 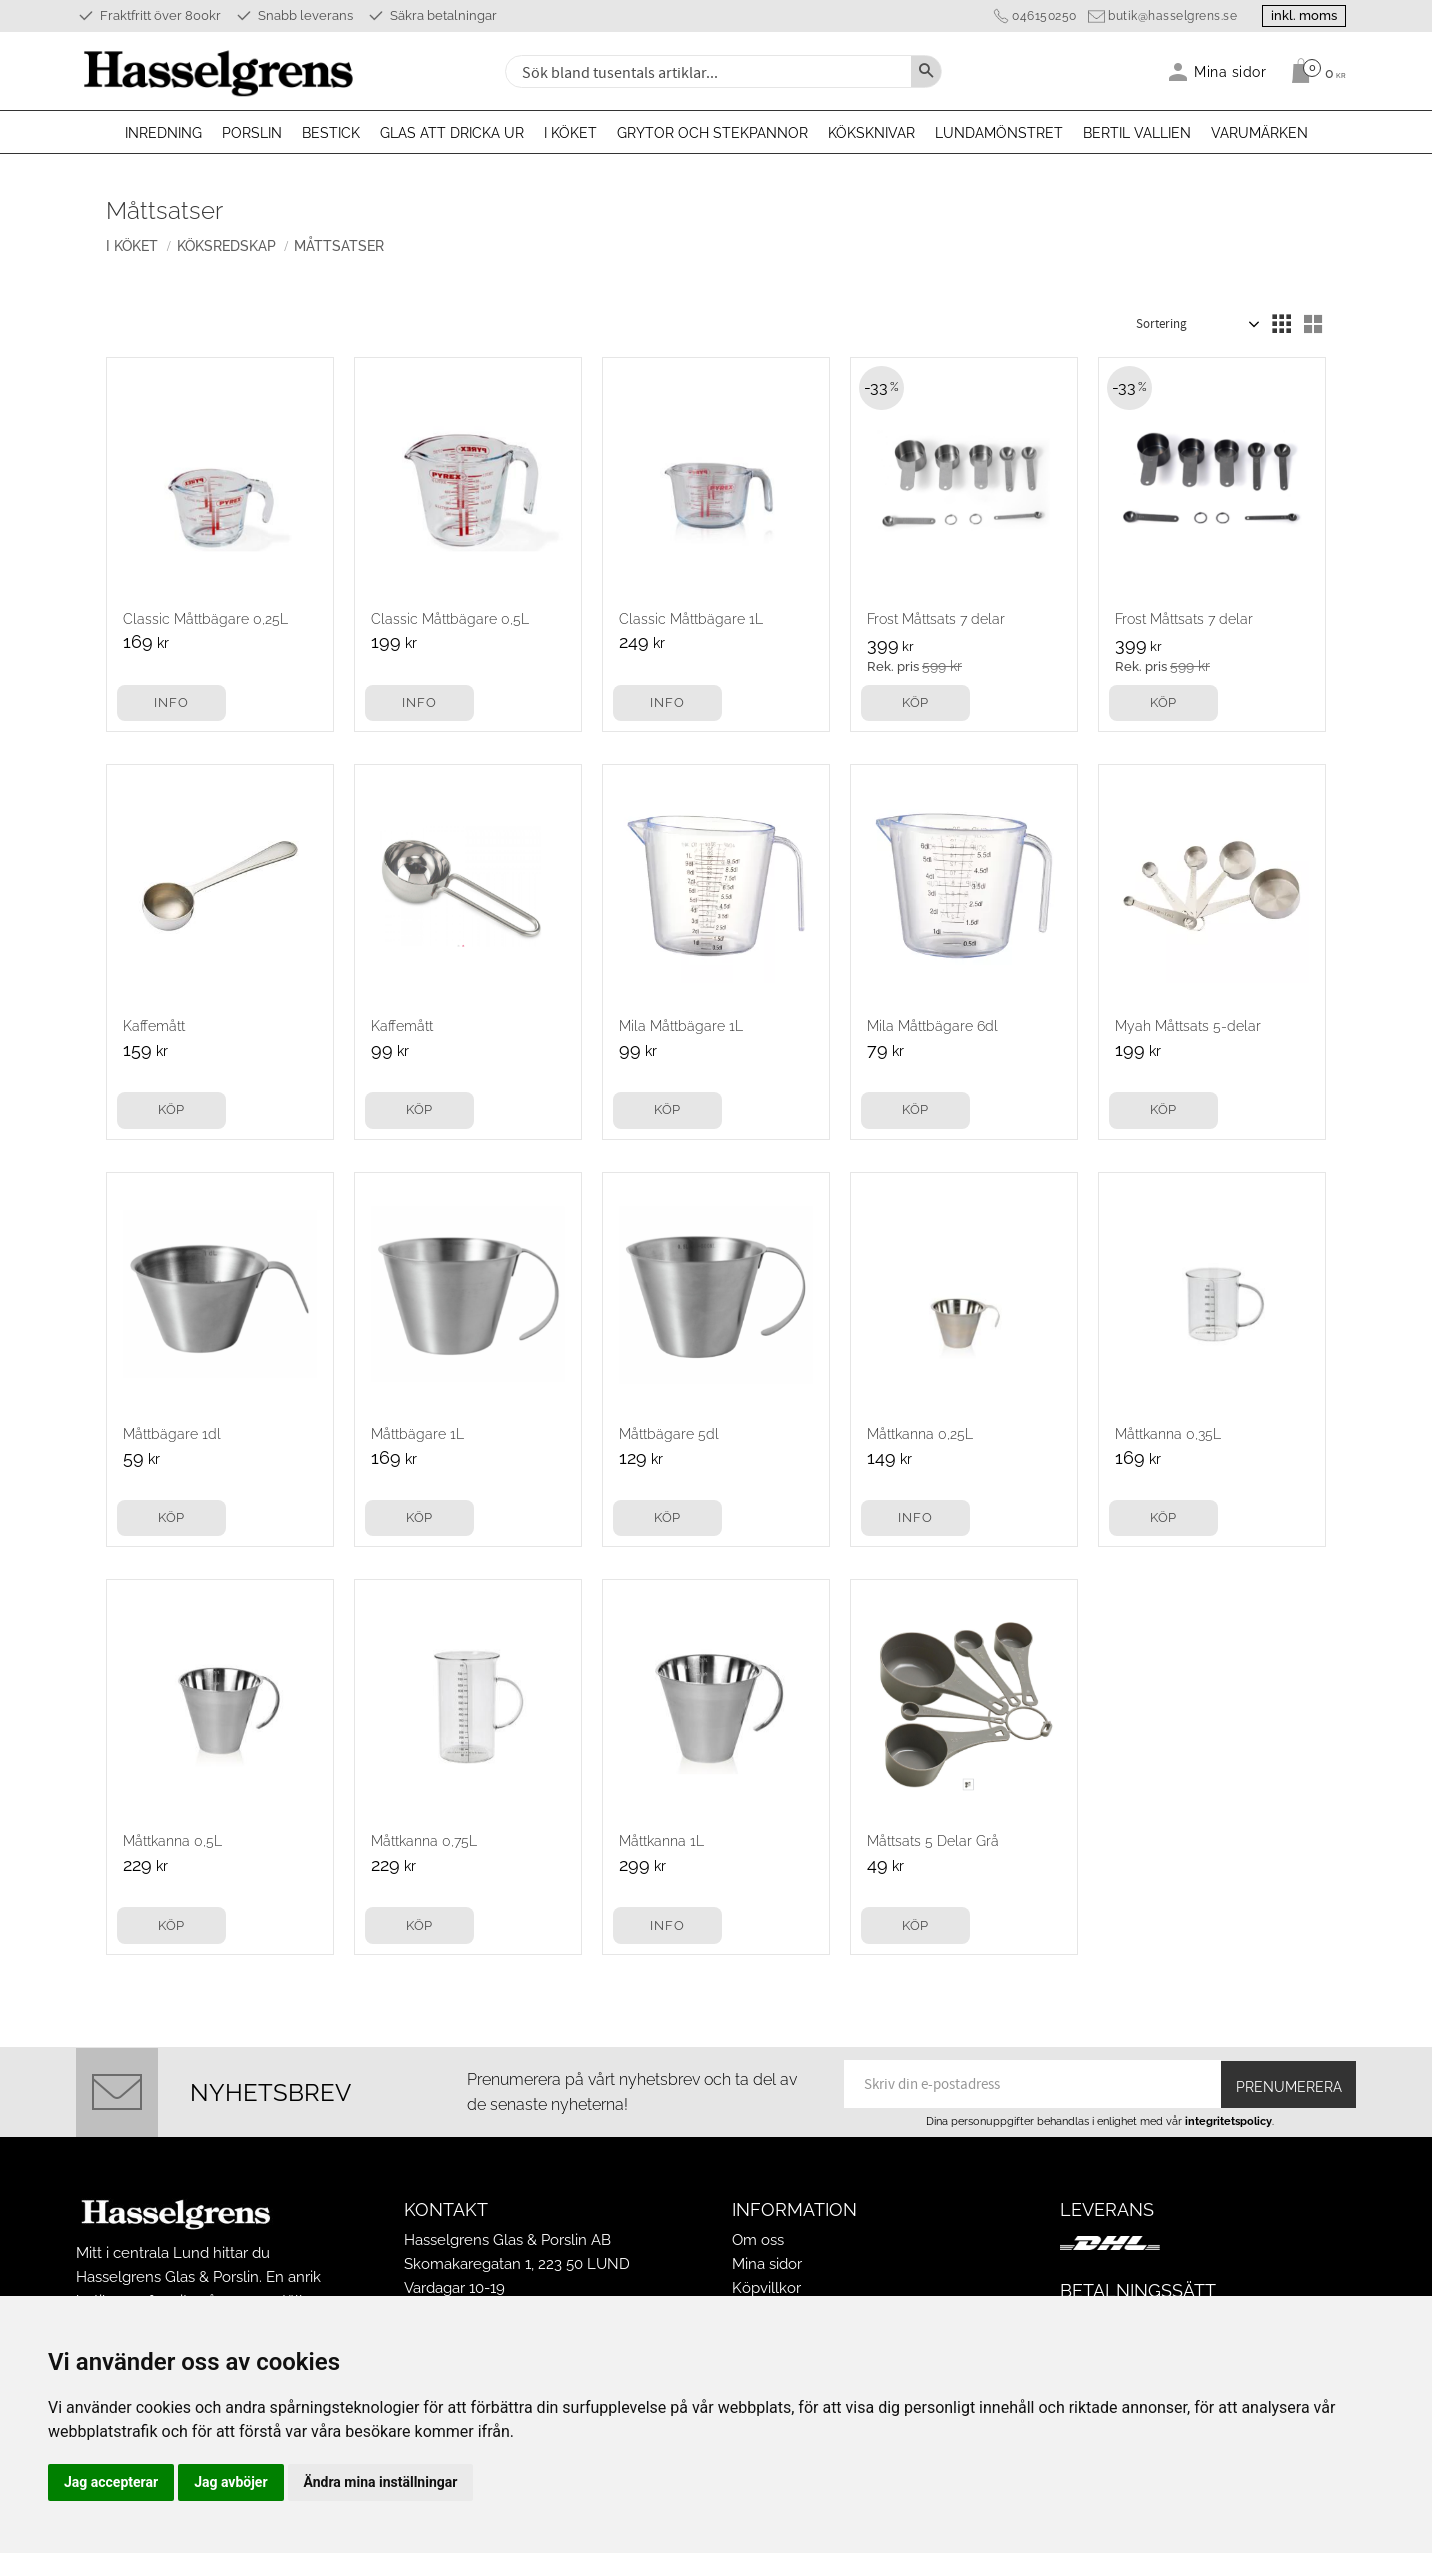 What do you see at coordinates (252, 133) in the screenshot?
I see `Porslin [menuitem]` at bounding box center [252, 133].